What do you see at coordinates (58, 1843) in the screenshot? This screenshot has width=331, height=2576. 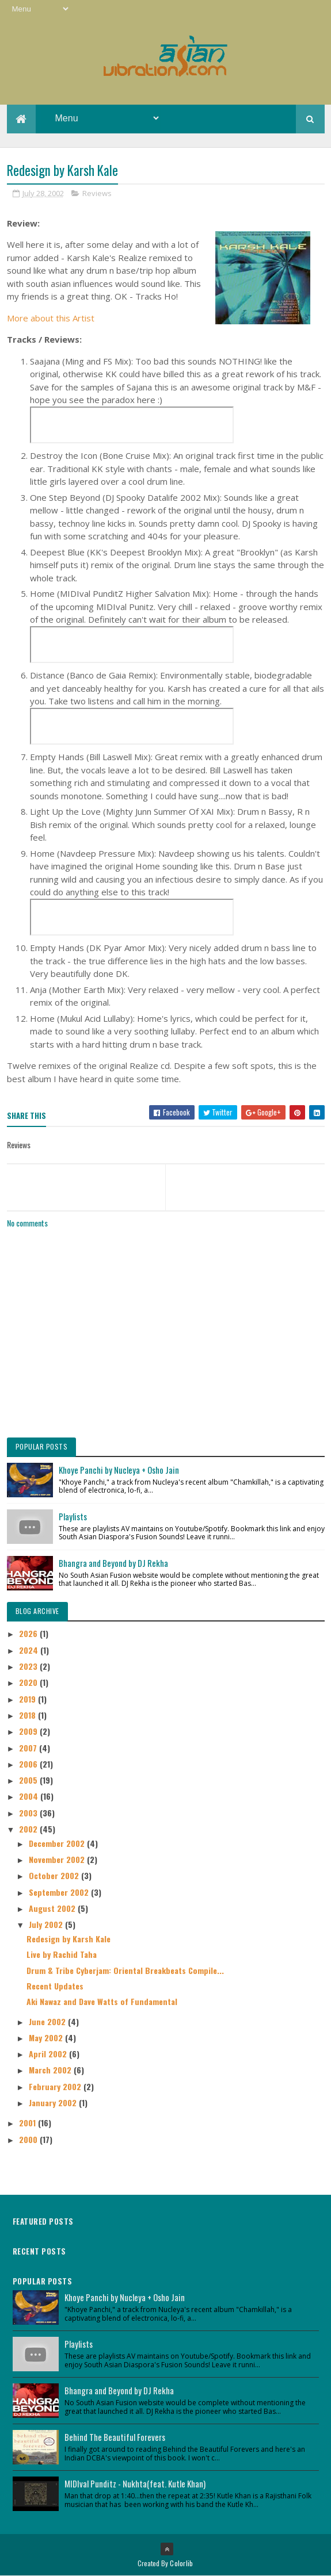 I see `December 2002` at bounding box center [58, 1843].